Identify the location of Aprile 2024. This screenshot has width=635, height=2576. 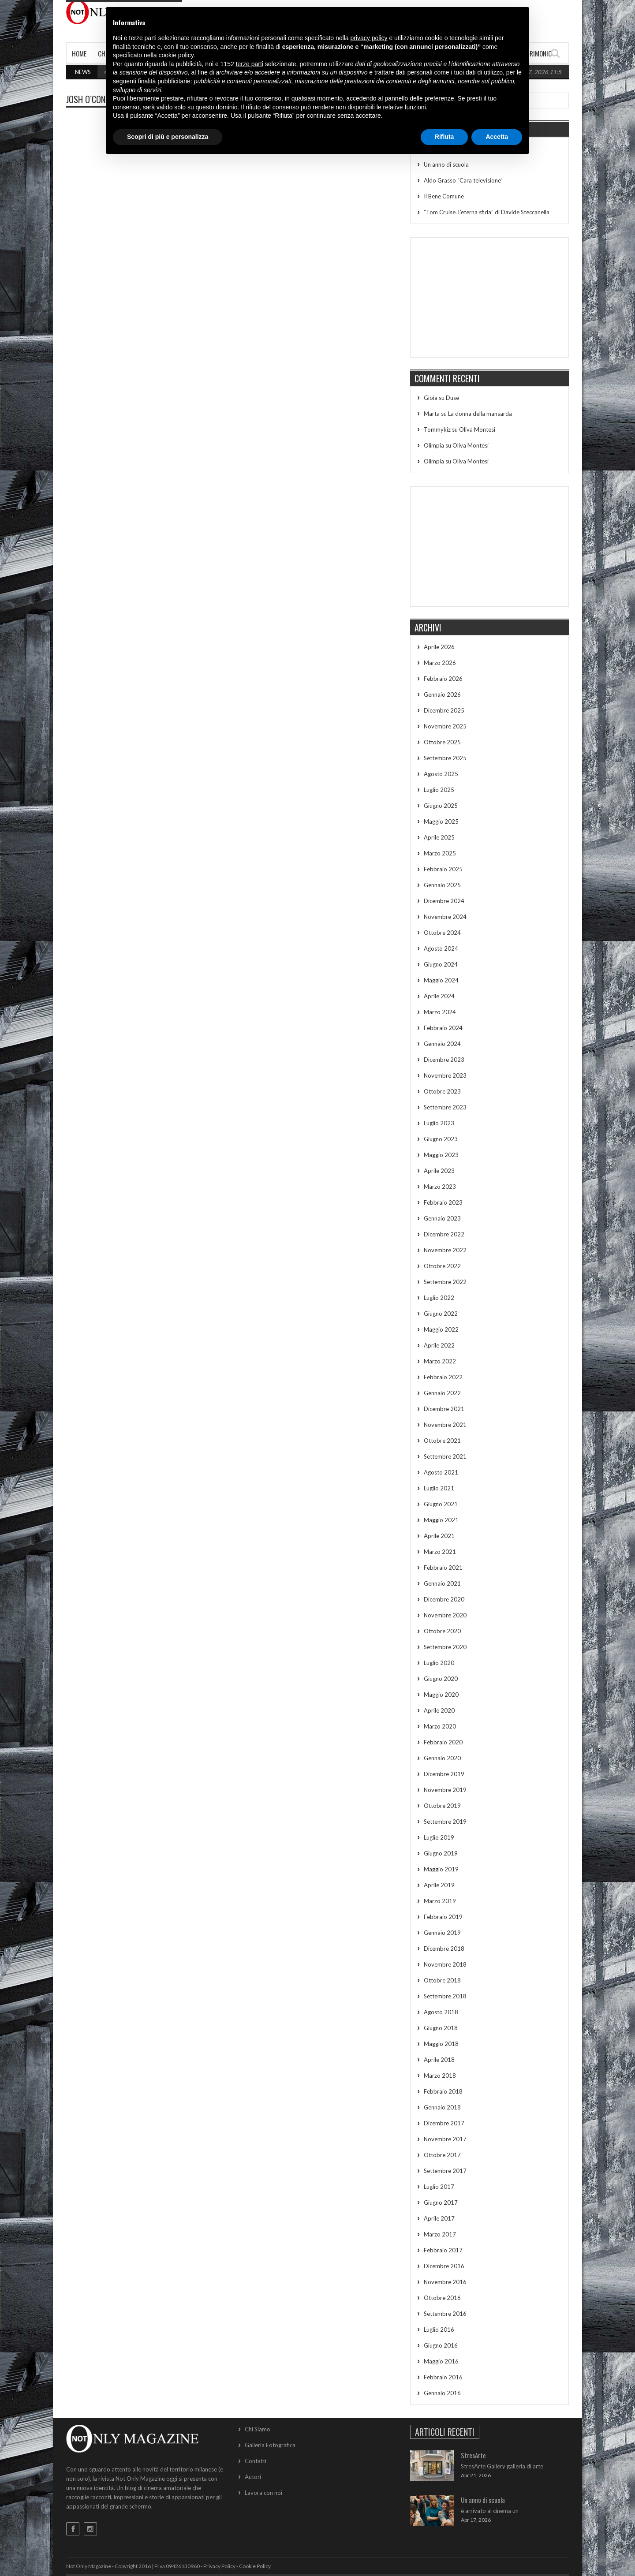
(439, 996).